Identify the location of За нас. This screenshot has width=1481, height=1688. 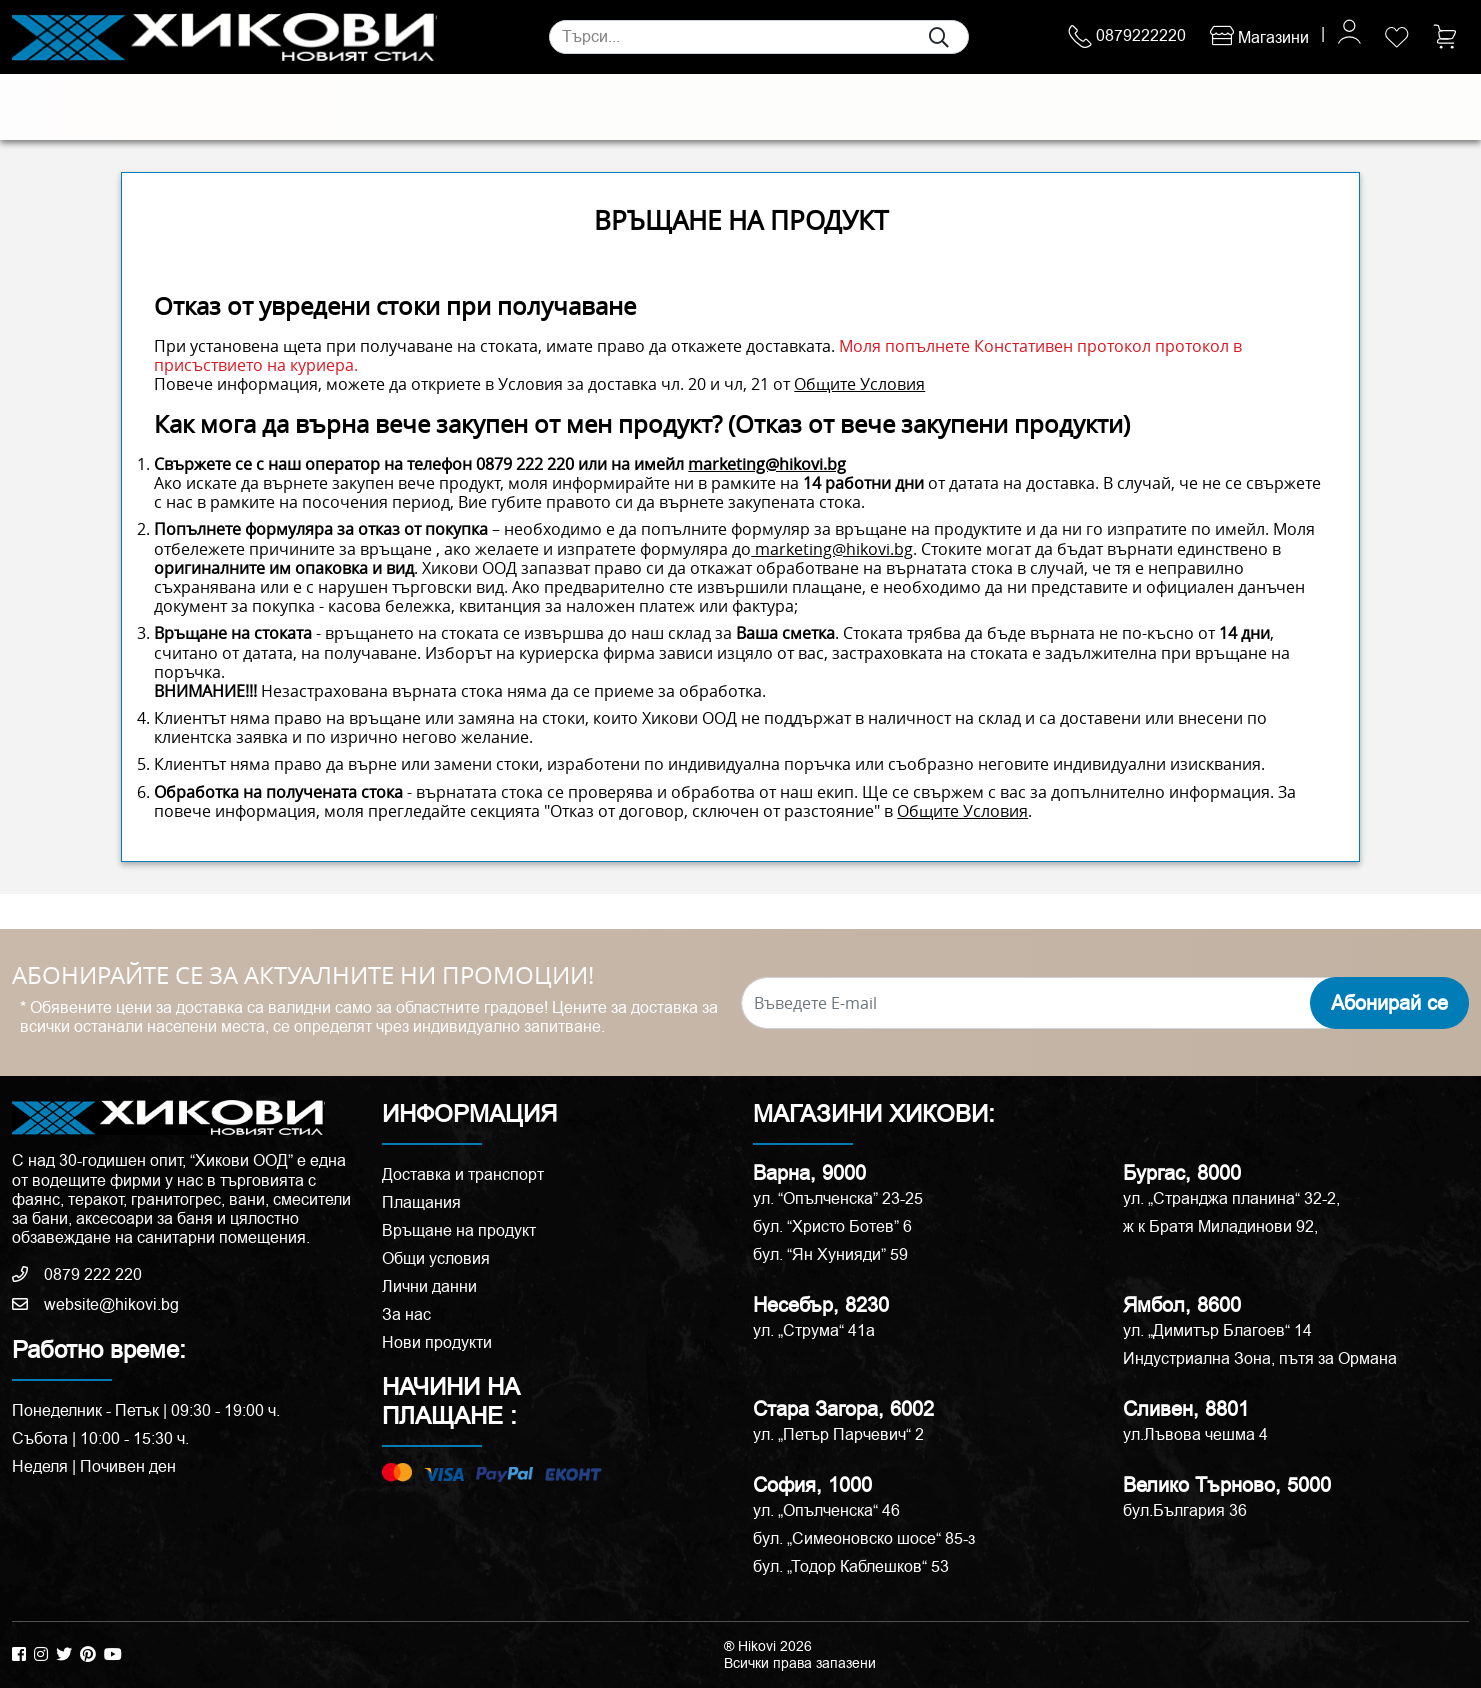
(406, 1314).